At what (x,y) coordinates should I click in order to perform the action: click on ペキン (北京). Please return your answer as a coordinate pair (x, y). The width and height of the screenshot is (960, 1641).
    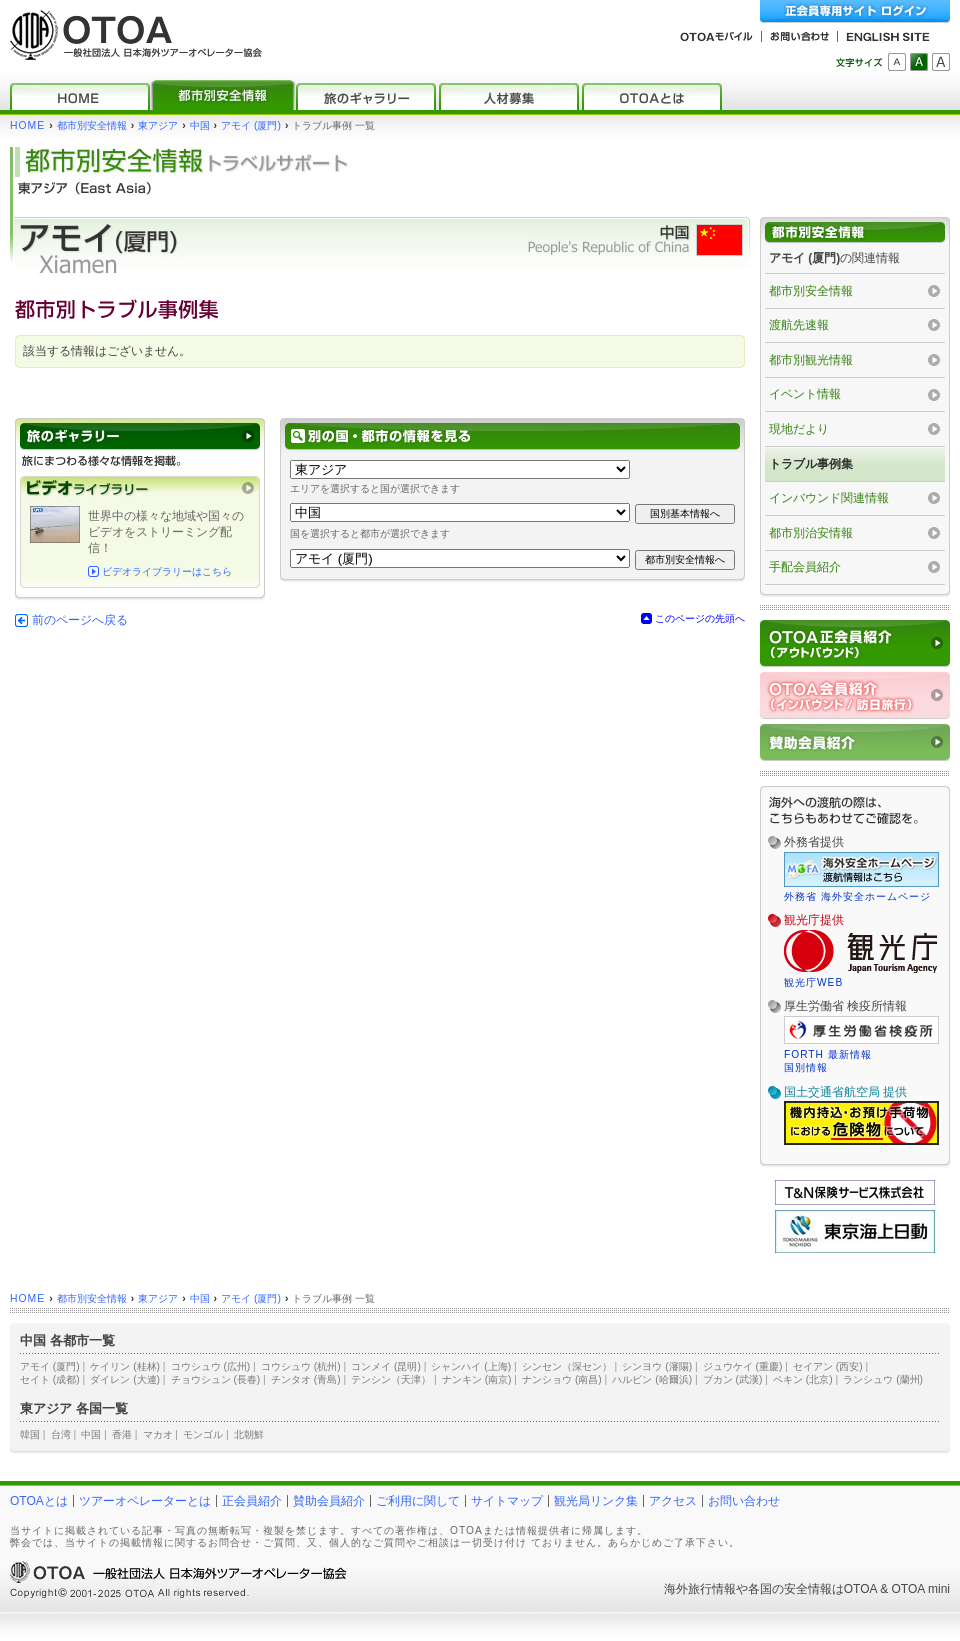
    Looking at the image, I should click on (803, 1379).